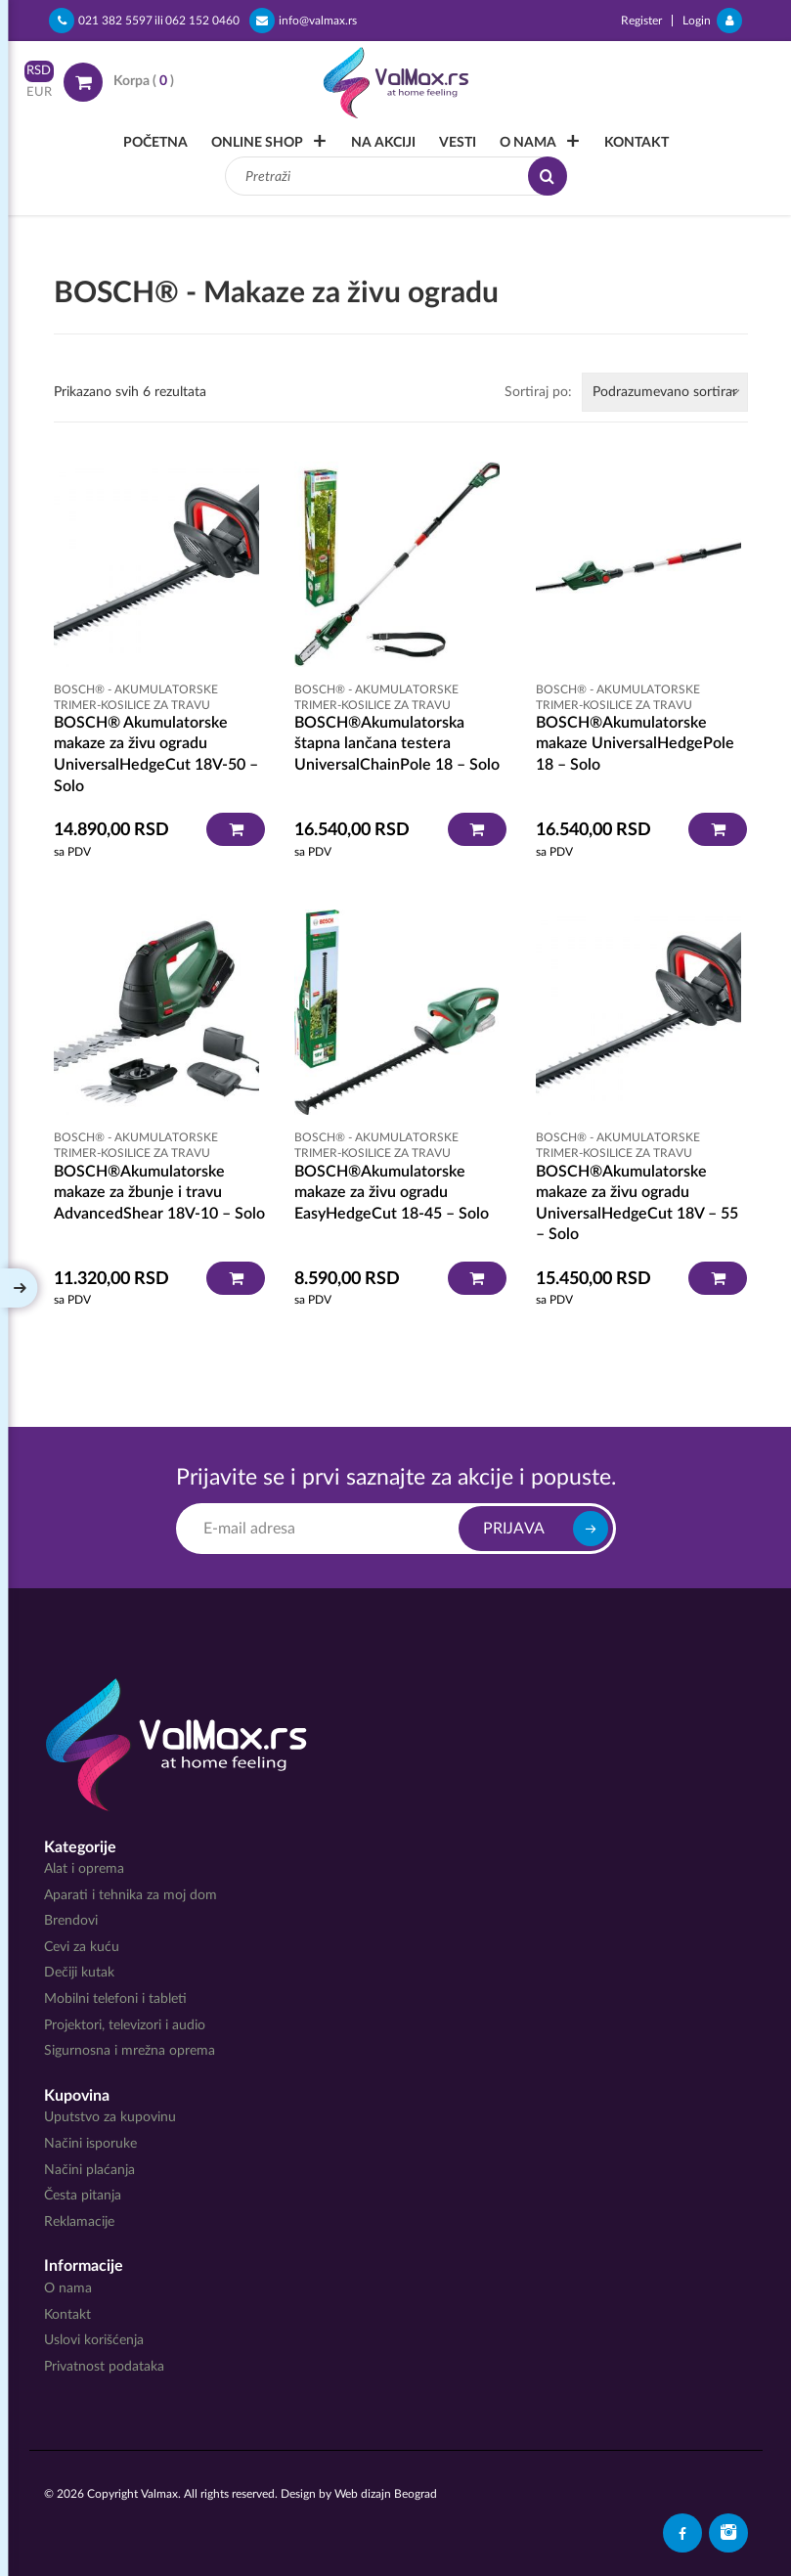  What do you see at coordinates (129, 2051) in the screenshot?
I see `Sigurnosna i mrežna oprema` at bounding box center [129, 2051].